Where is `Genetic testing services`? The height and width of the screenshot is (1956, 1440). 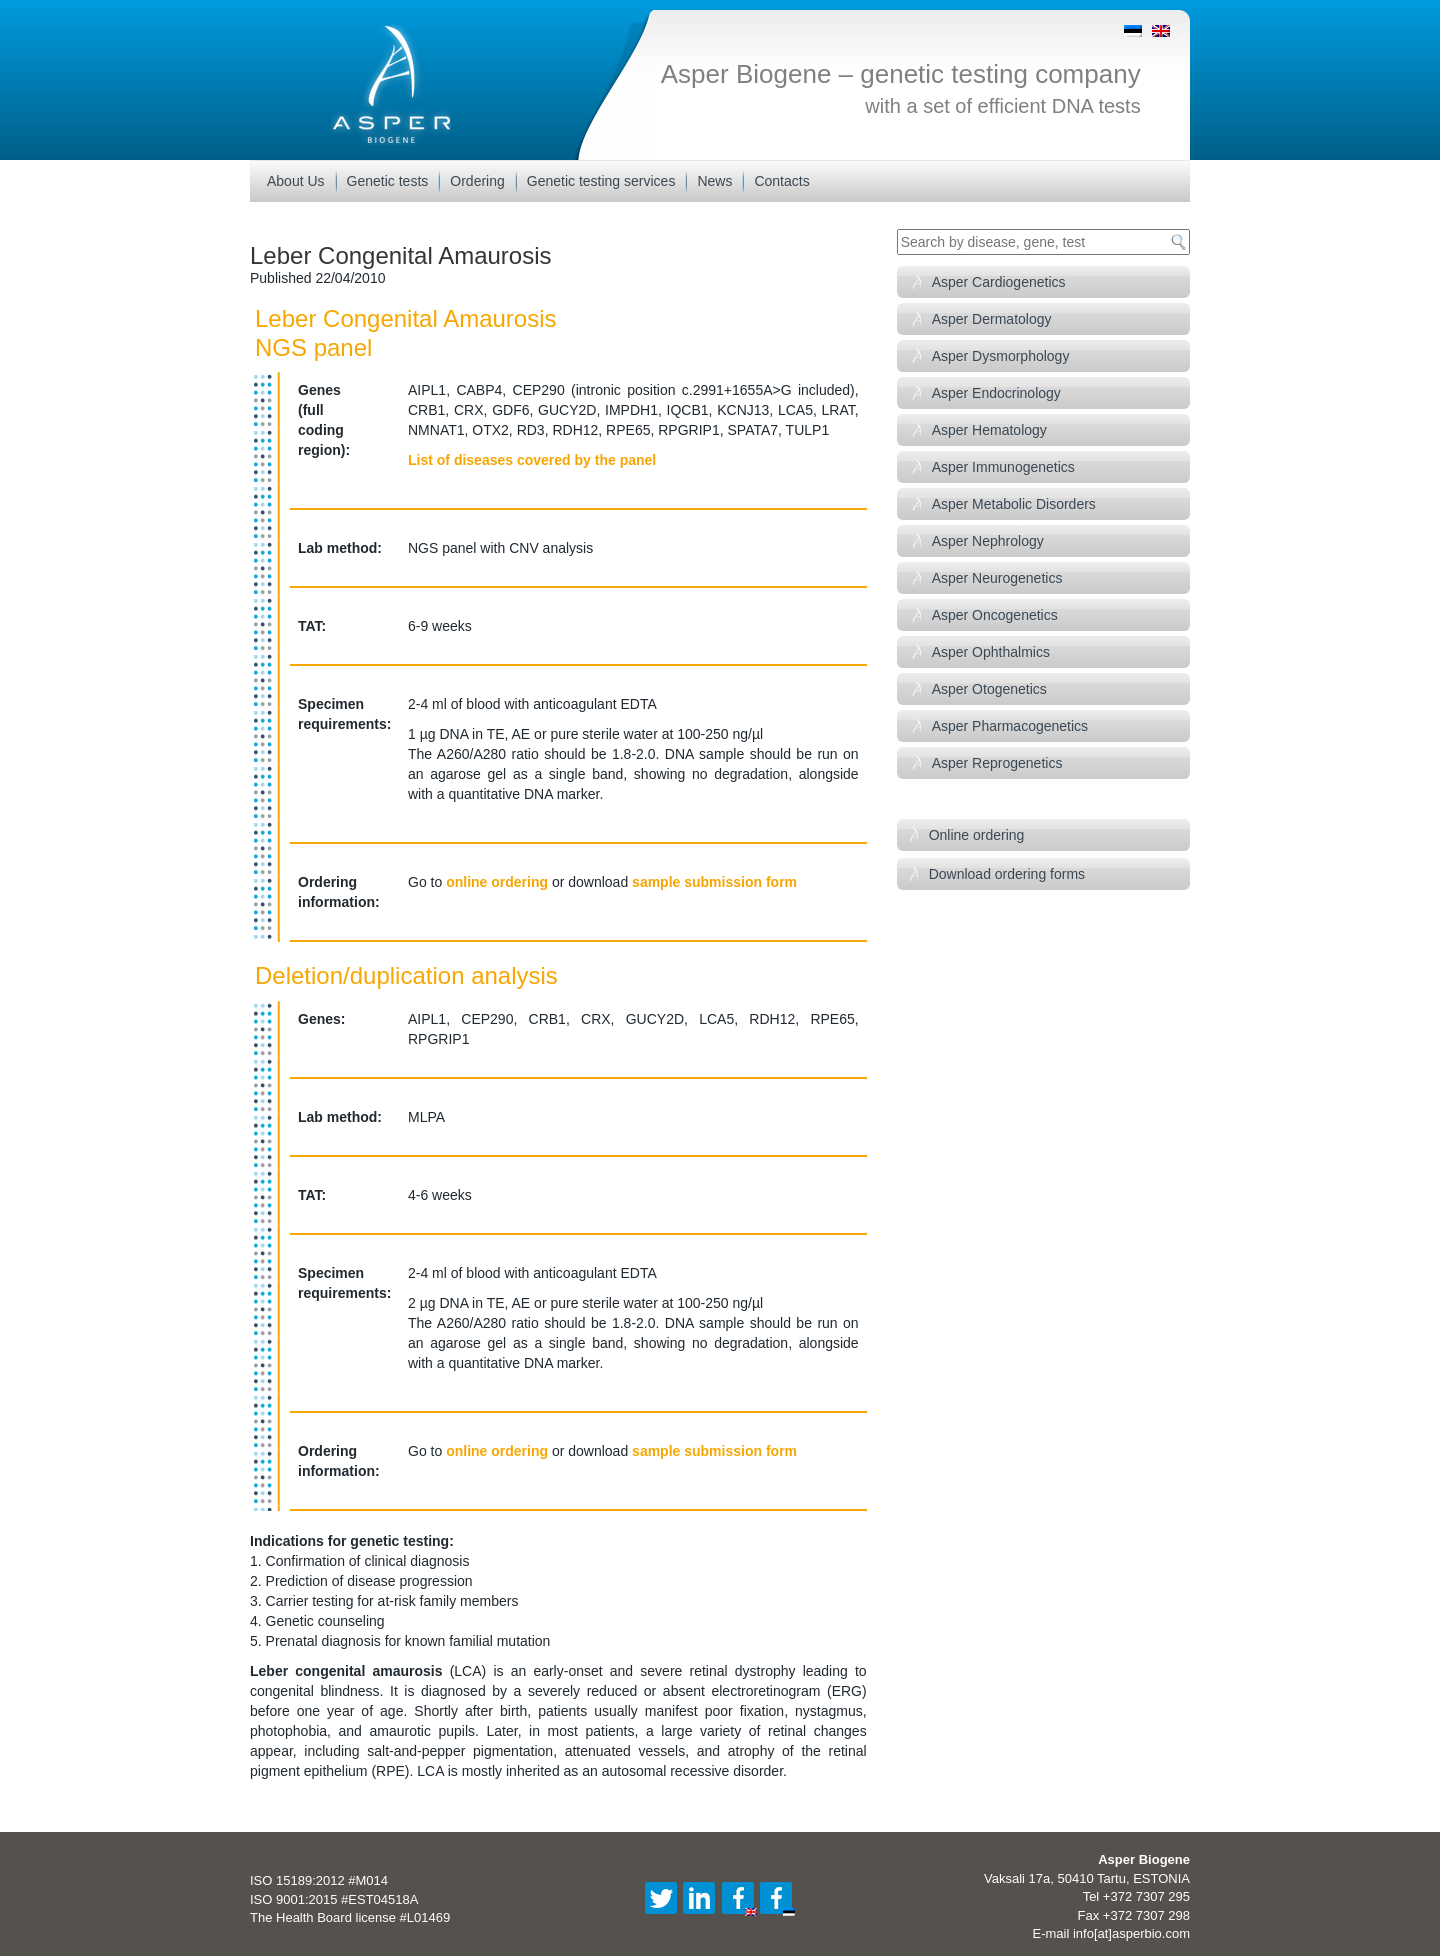 Genetic testing services is located at coordinates (601, 181).